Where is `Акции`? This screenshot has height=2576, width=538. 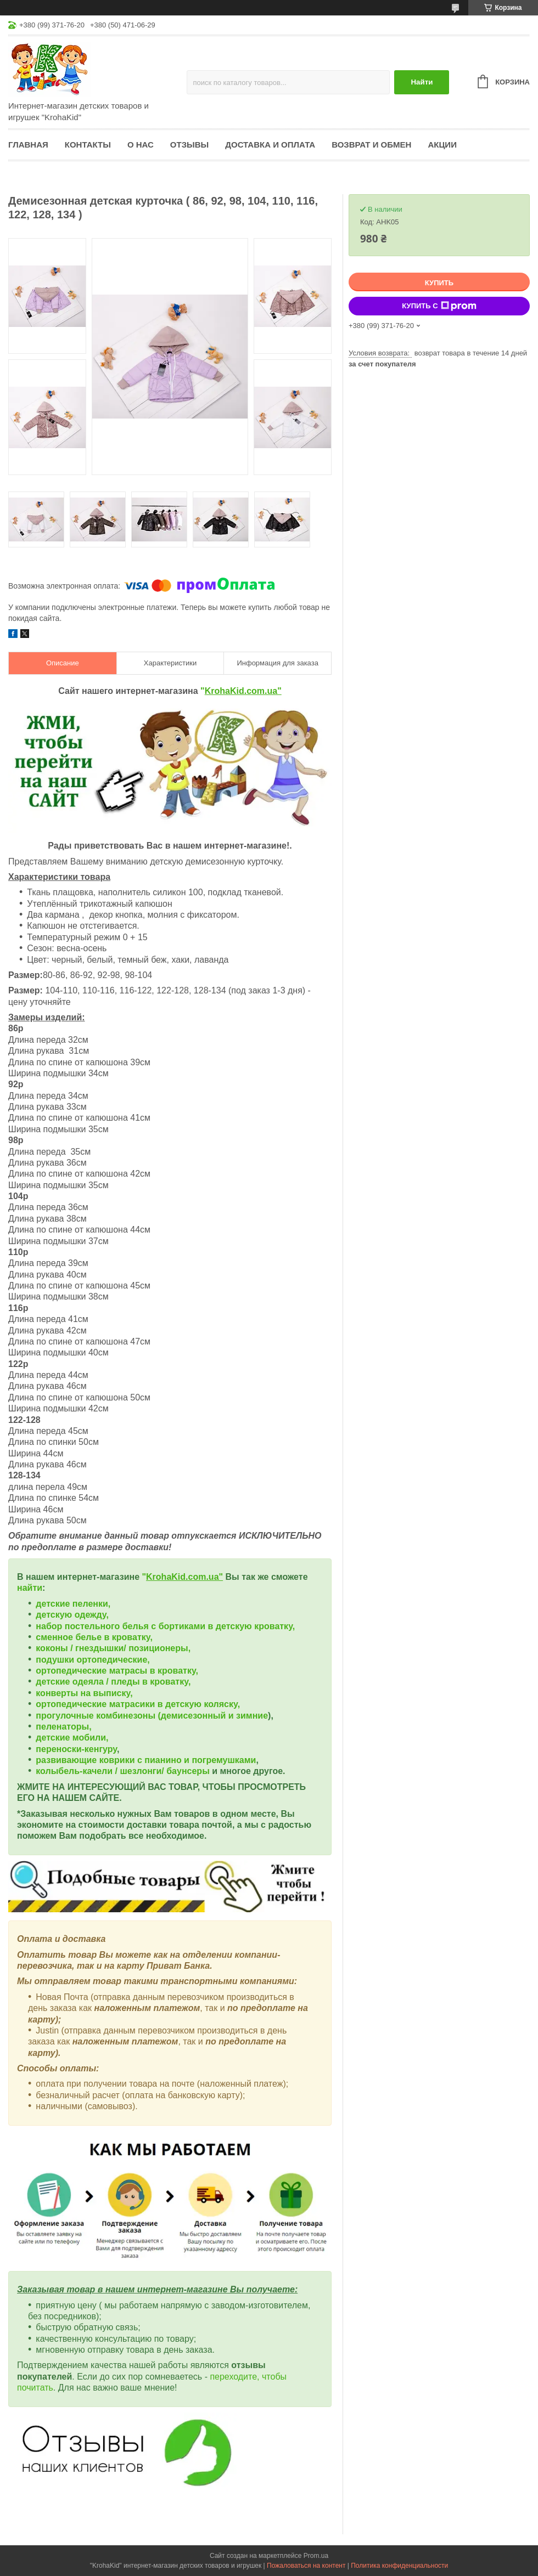
Акции is located at coordinates (442, 144).